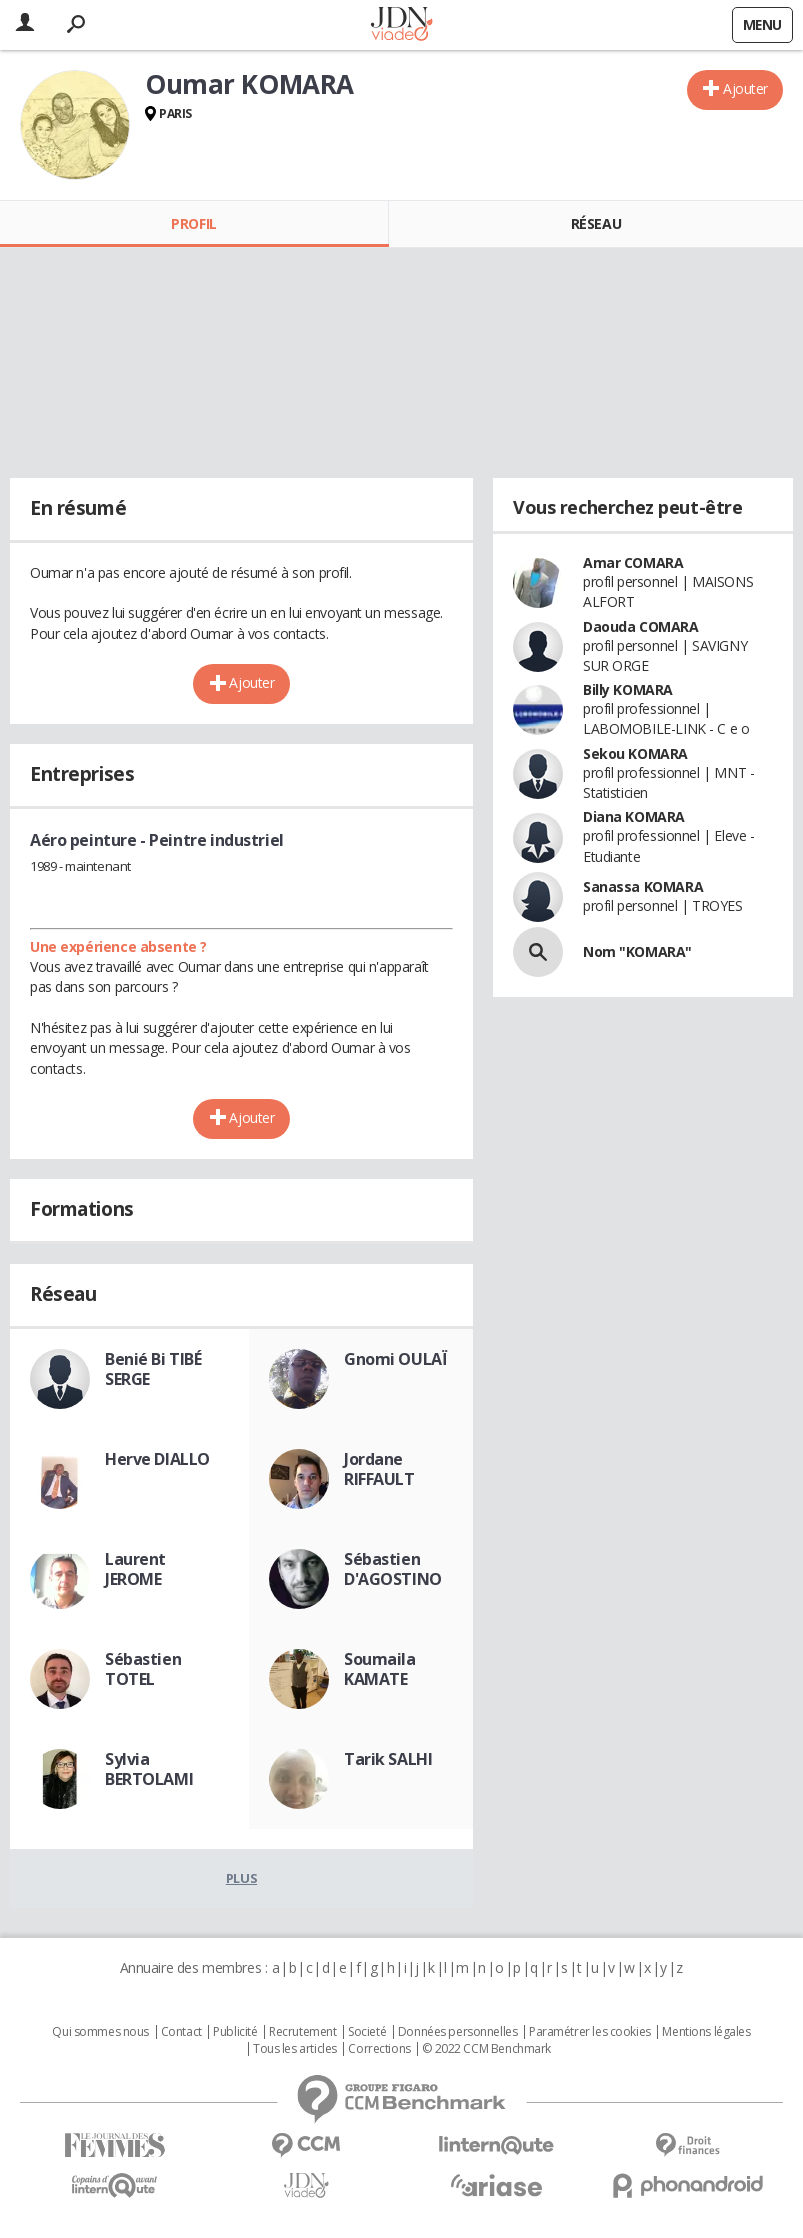  Describe the element at coordinates (643, 886) in the screenshot. I see `Sanassa KOMARA` at that location.